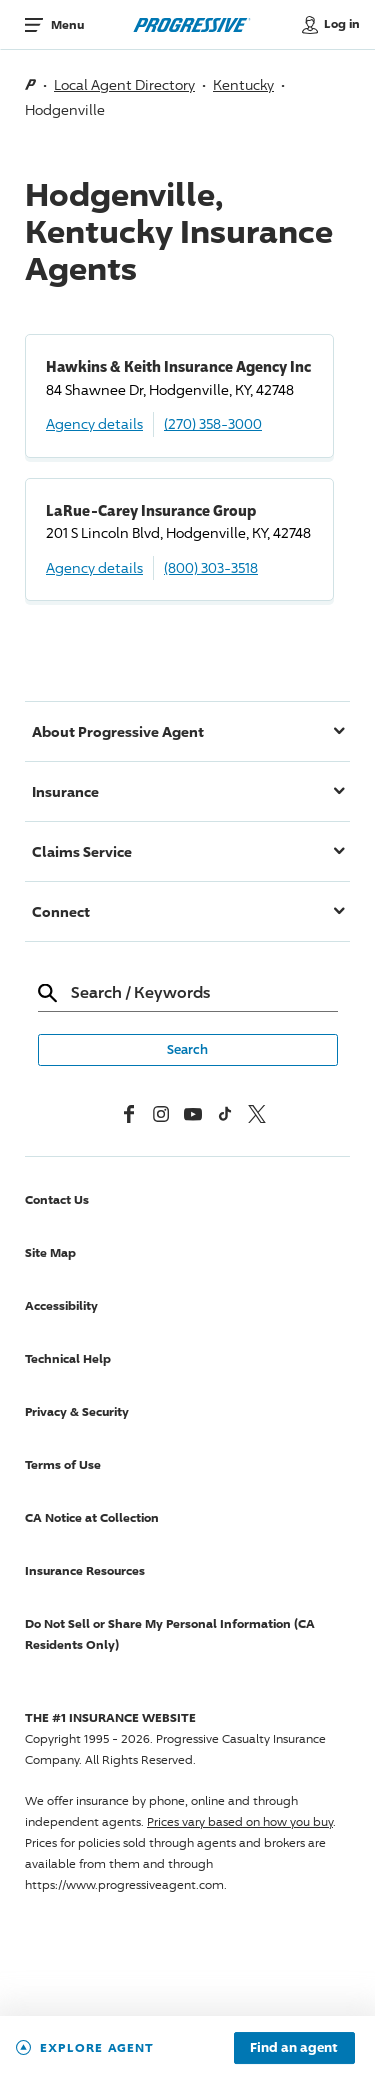 The height and width of the screenshot is (2080, 375). I want to click on Prices vary based on how you buy, so click(240, 1821).